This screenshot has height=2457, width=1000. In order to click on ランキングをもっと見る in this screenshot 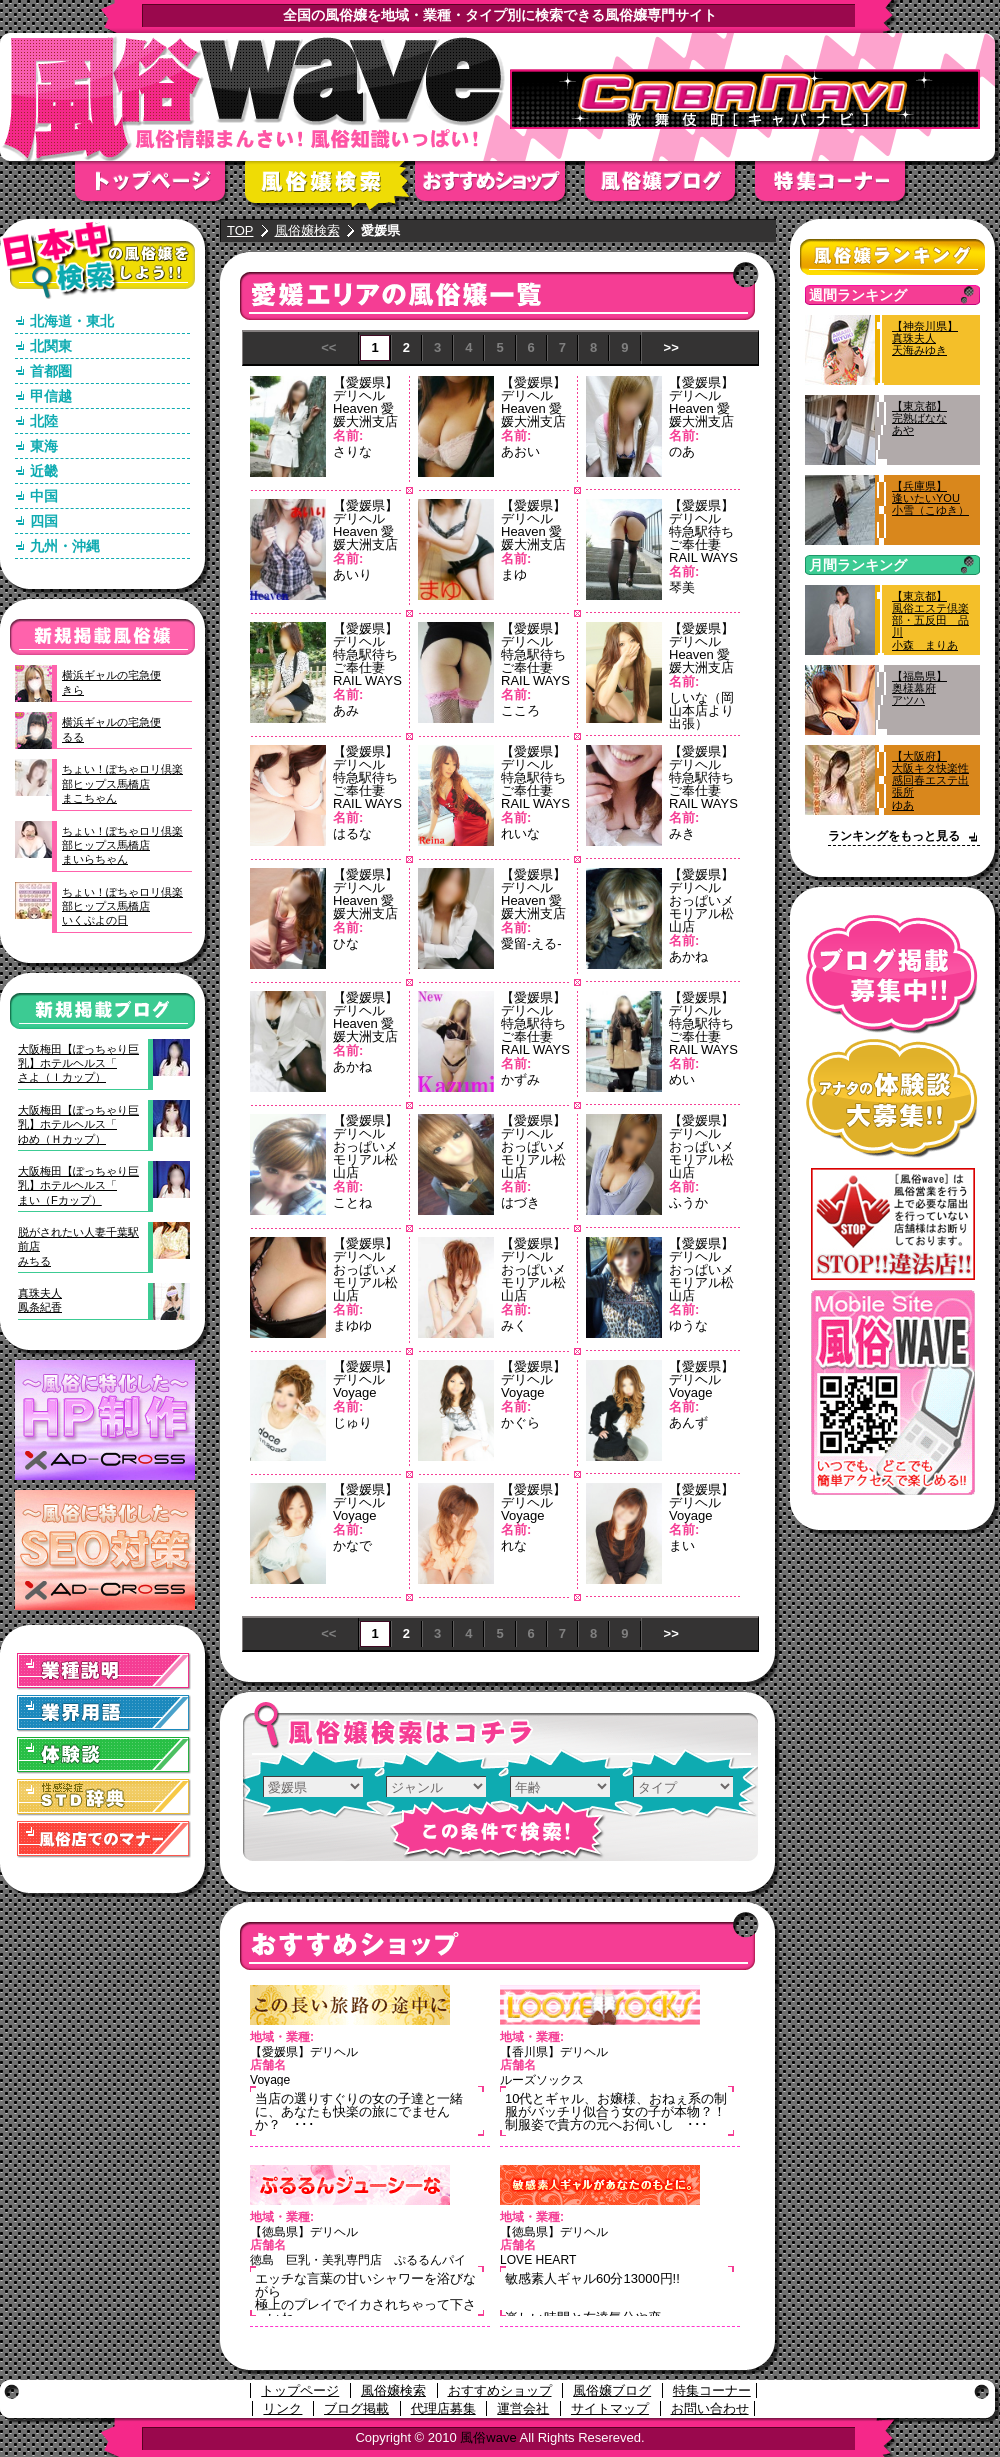, I will do `click(894, 836)`.